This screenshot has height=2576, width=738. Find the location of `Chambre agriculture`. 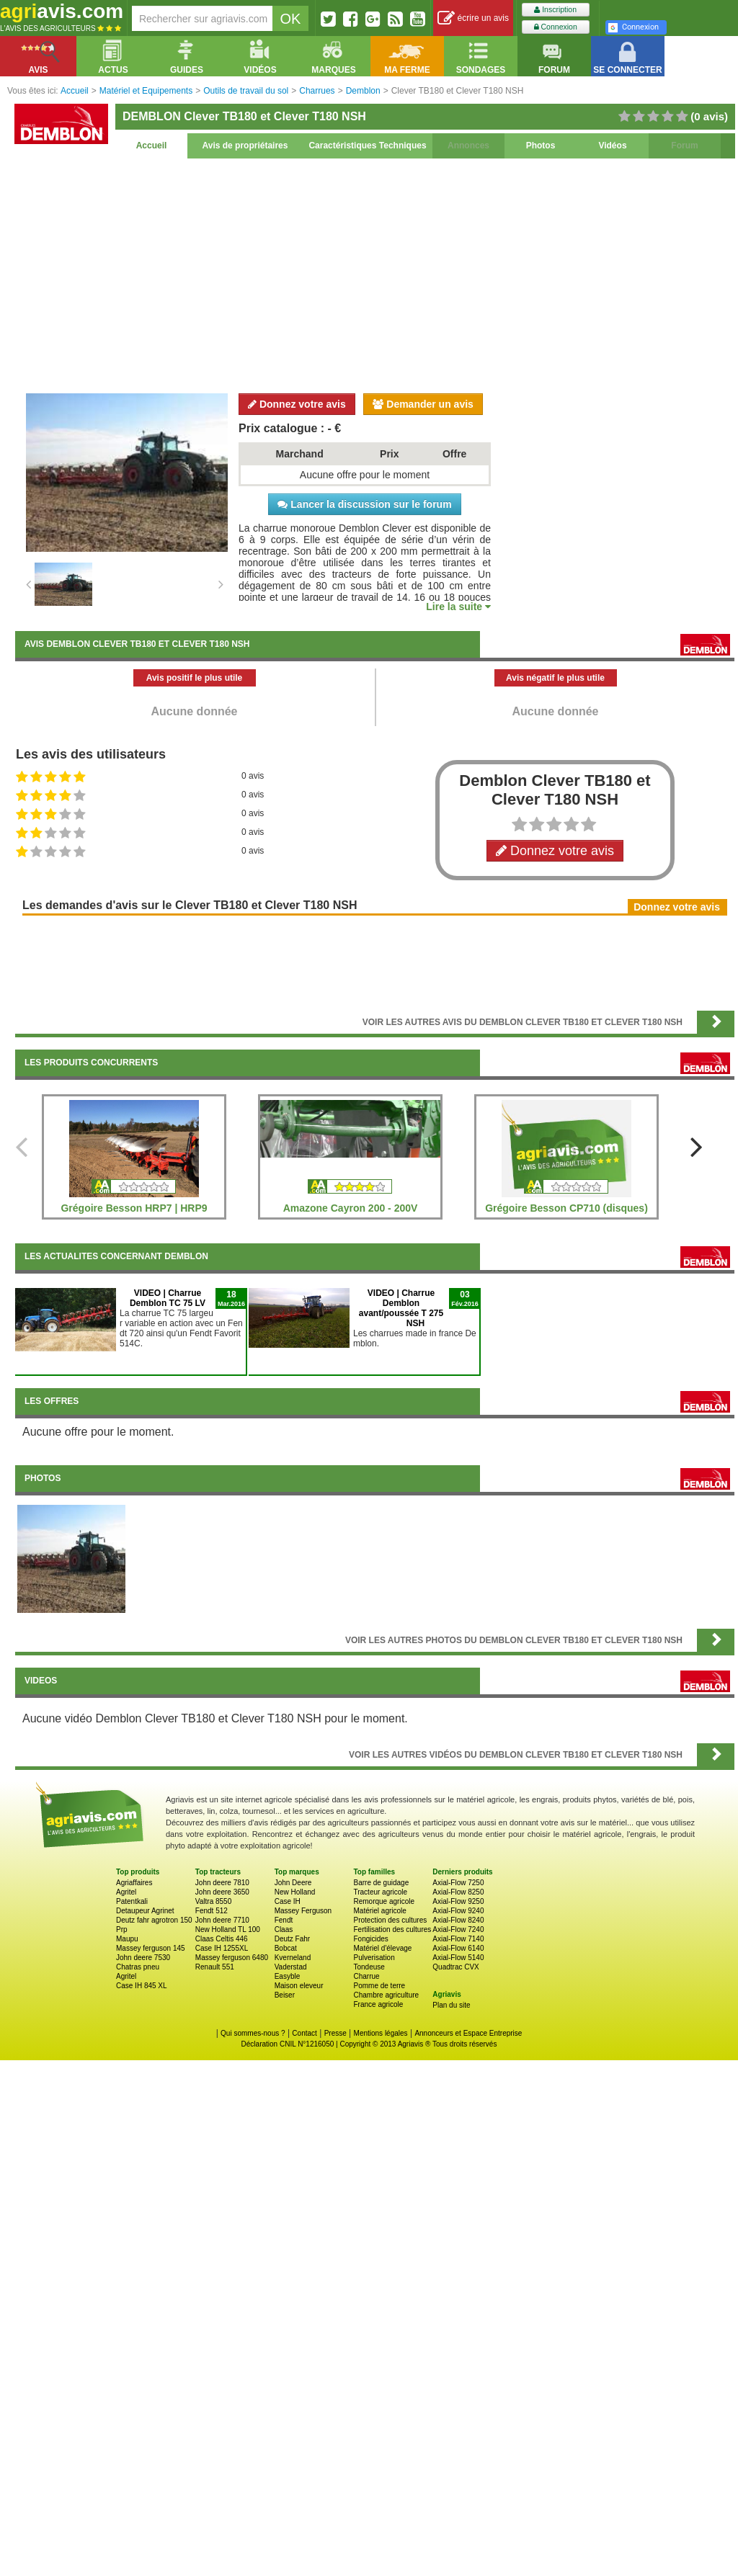

Chambre agriculture is located at coordinates (386, 1995).